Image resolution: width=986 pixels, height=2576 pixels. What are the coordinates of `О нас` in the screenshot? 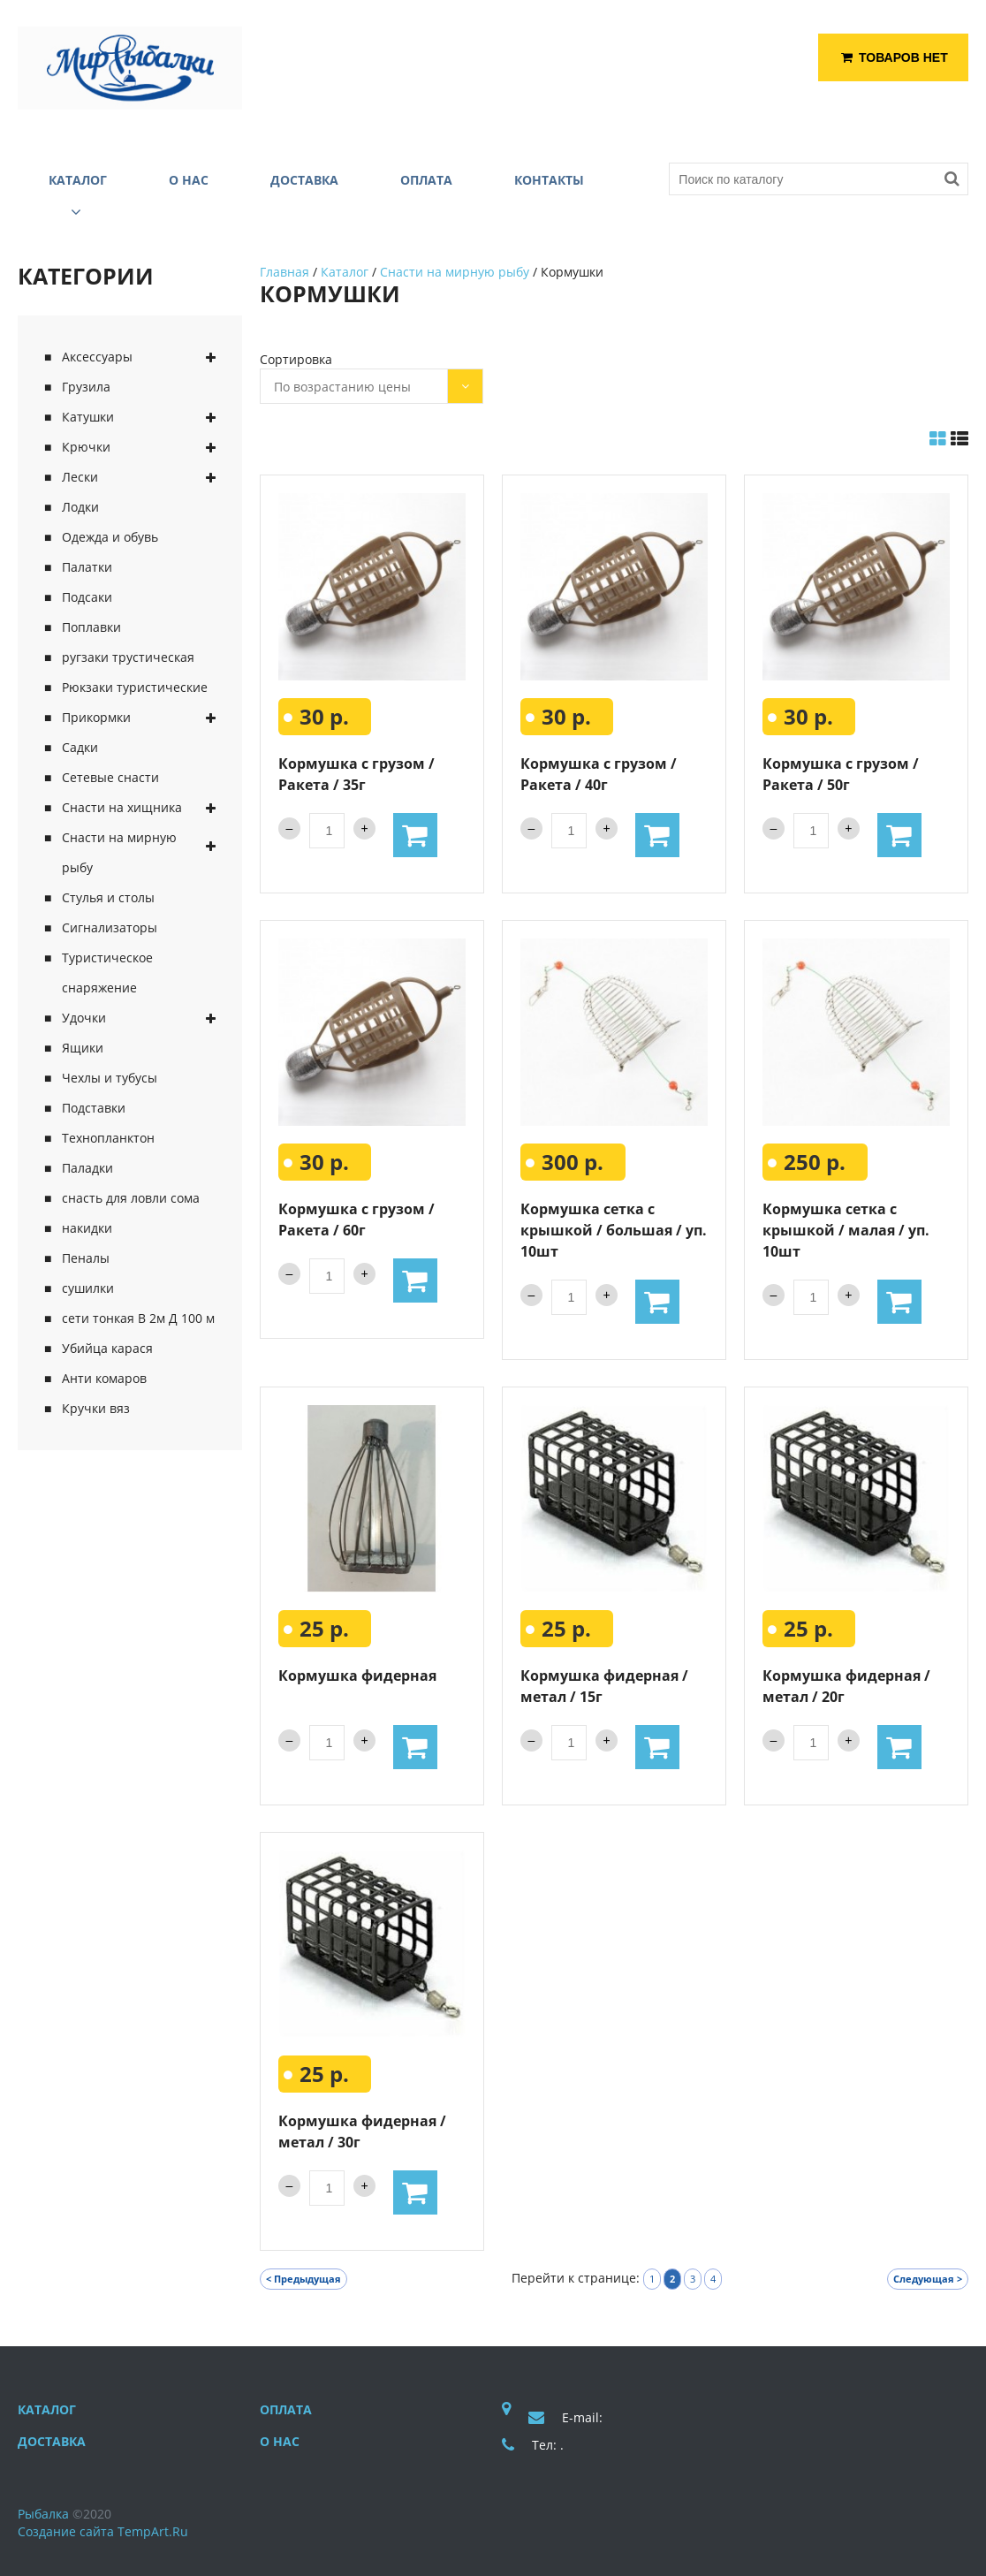 It's located at (280, 2441).